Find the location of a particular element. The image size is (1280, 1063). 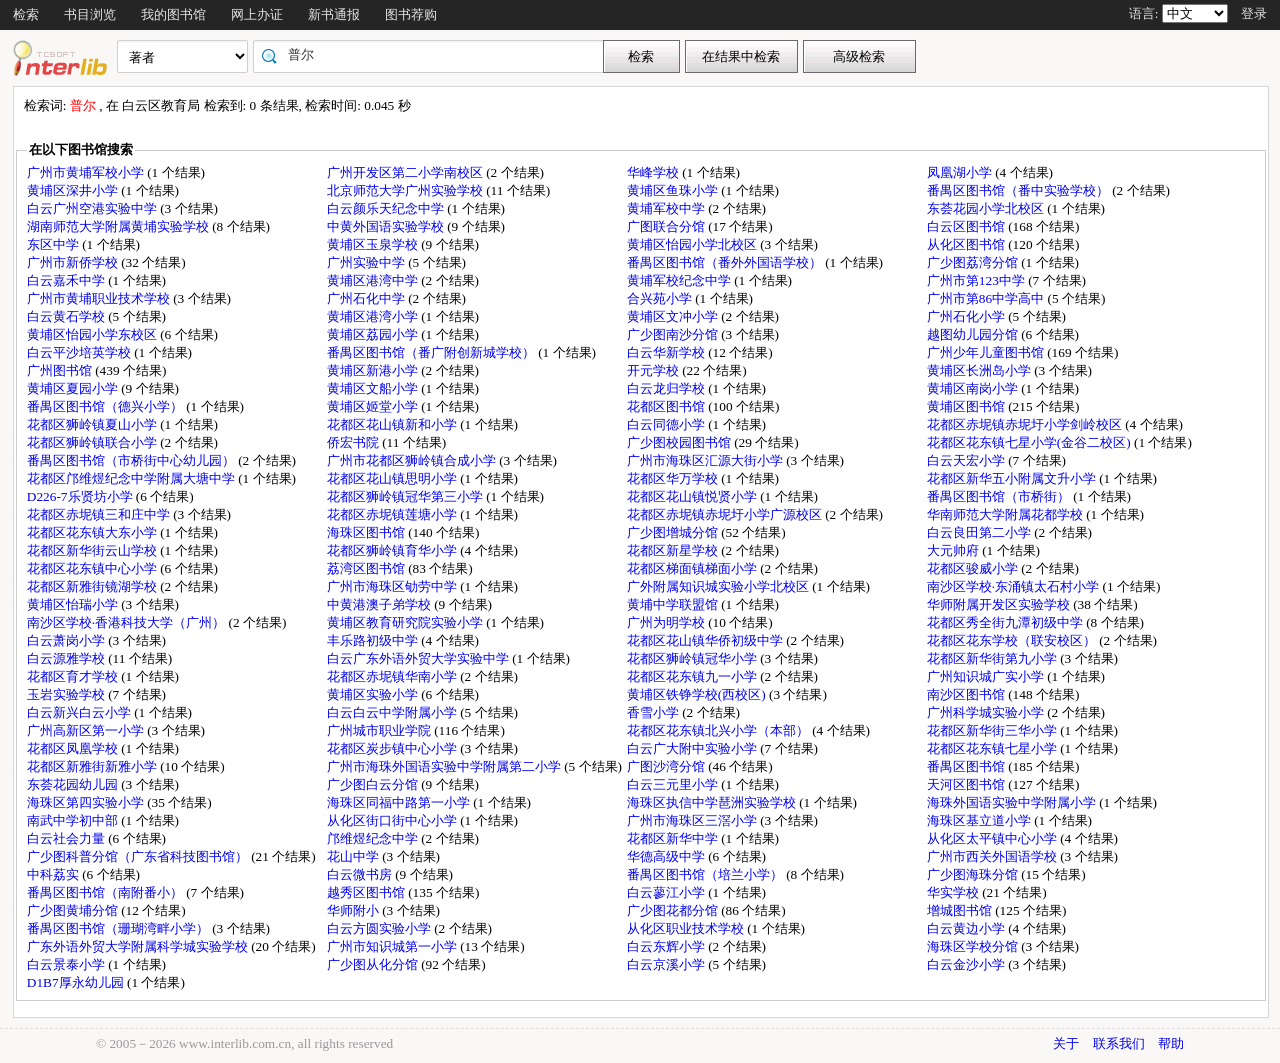

中黄外国语实验学校 is located at coordinates (387, 226).